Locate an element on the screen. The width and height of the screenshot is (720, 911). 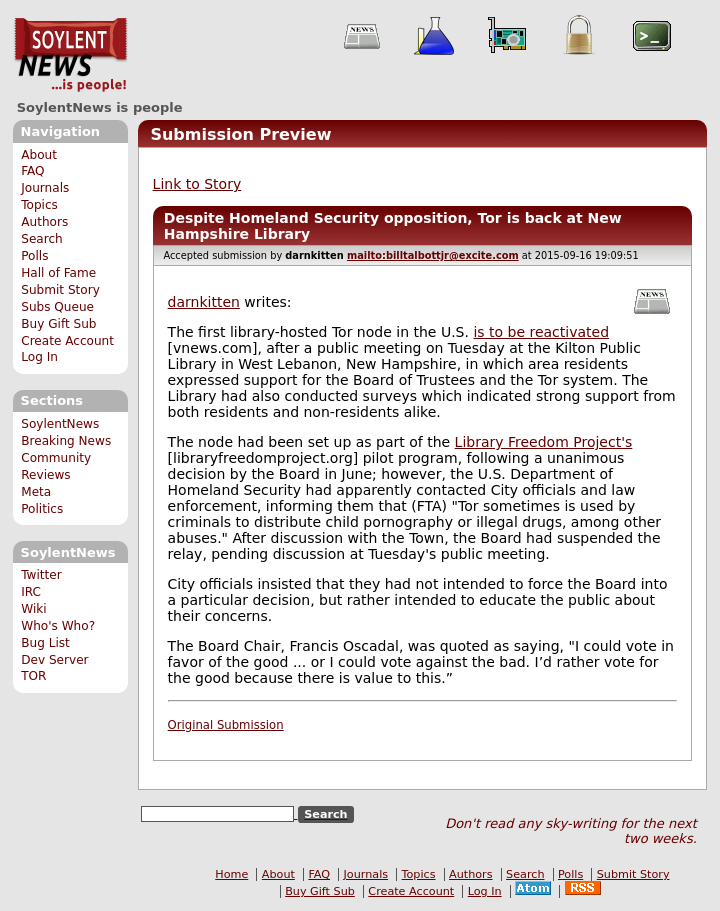
Bug List is located at coordinates (45, 643).